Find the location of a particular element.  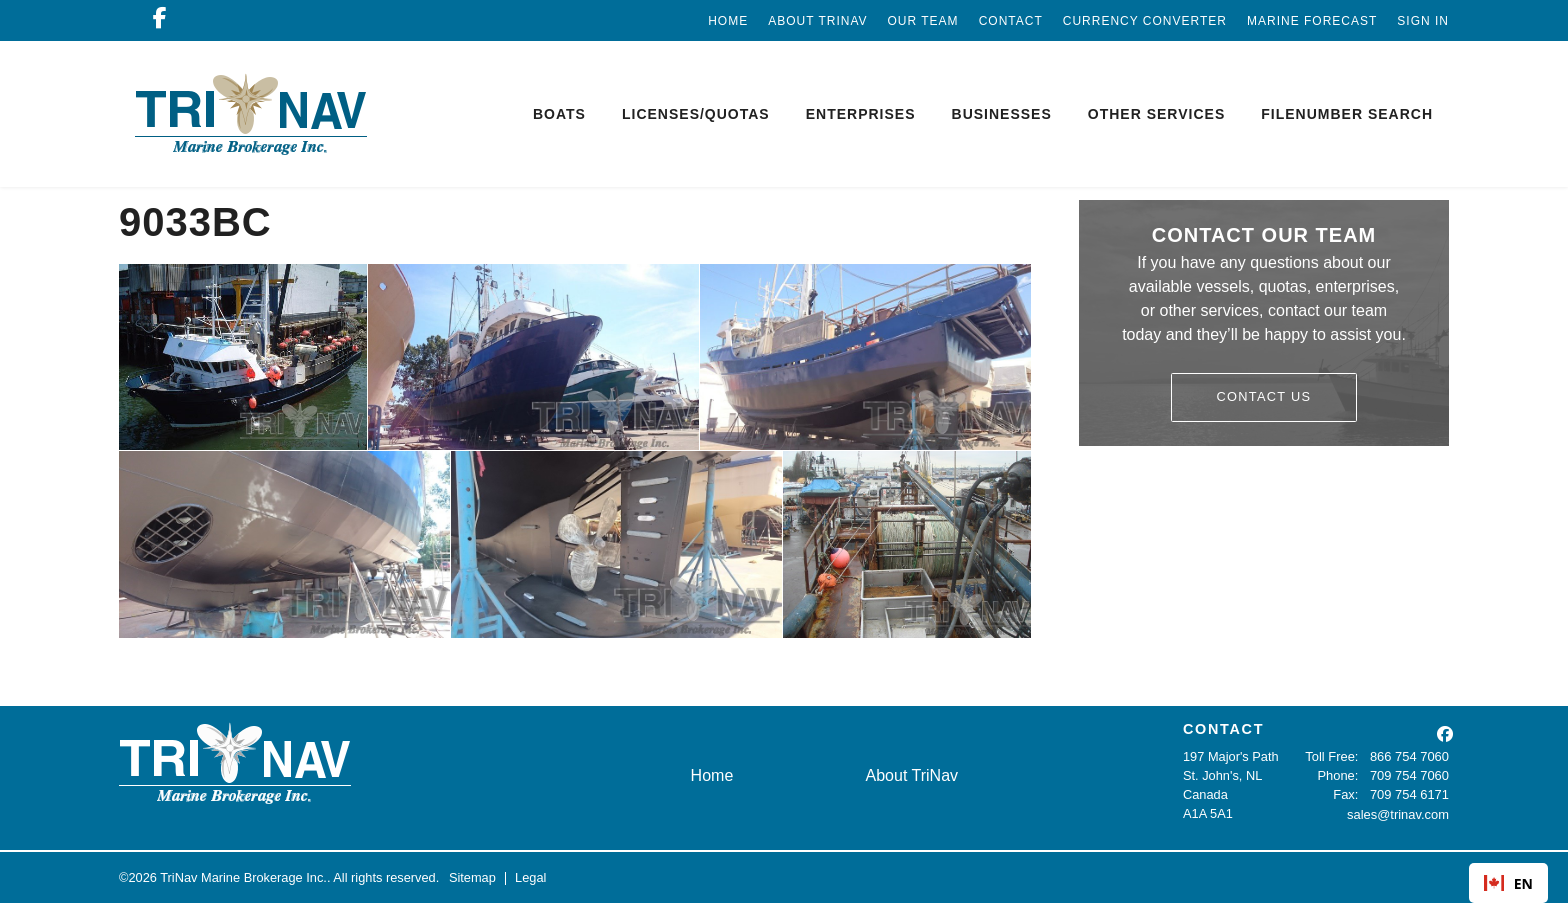

Legal is located at coordinates (530, 877).